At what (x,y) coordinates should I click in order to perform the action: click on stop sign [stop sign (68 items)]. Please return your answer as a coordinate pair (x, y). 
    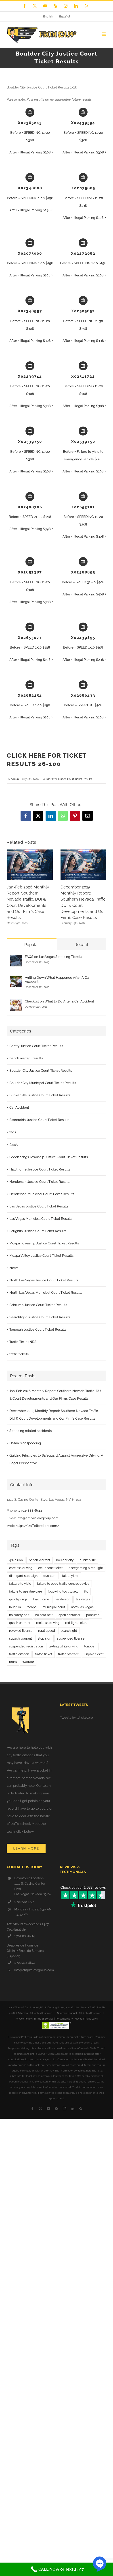
    Looking at the image, I should click on (44, 1638).